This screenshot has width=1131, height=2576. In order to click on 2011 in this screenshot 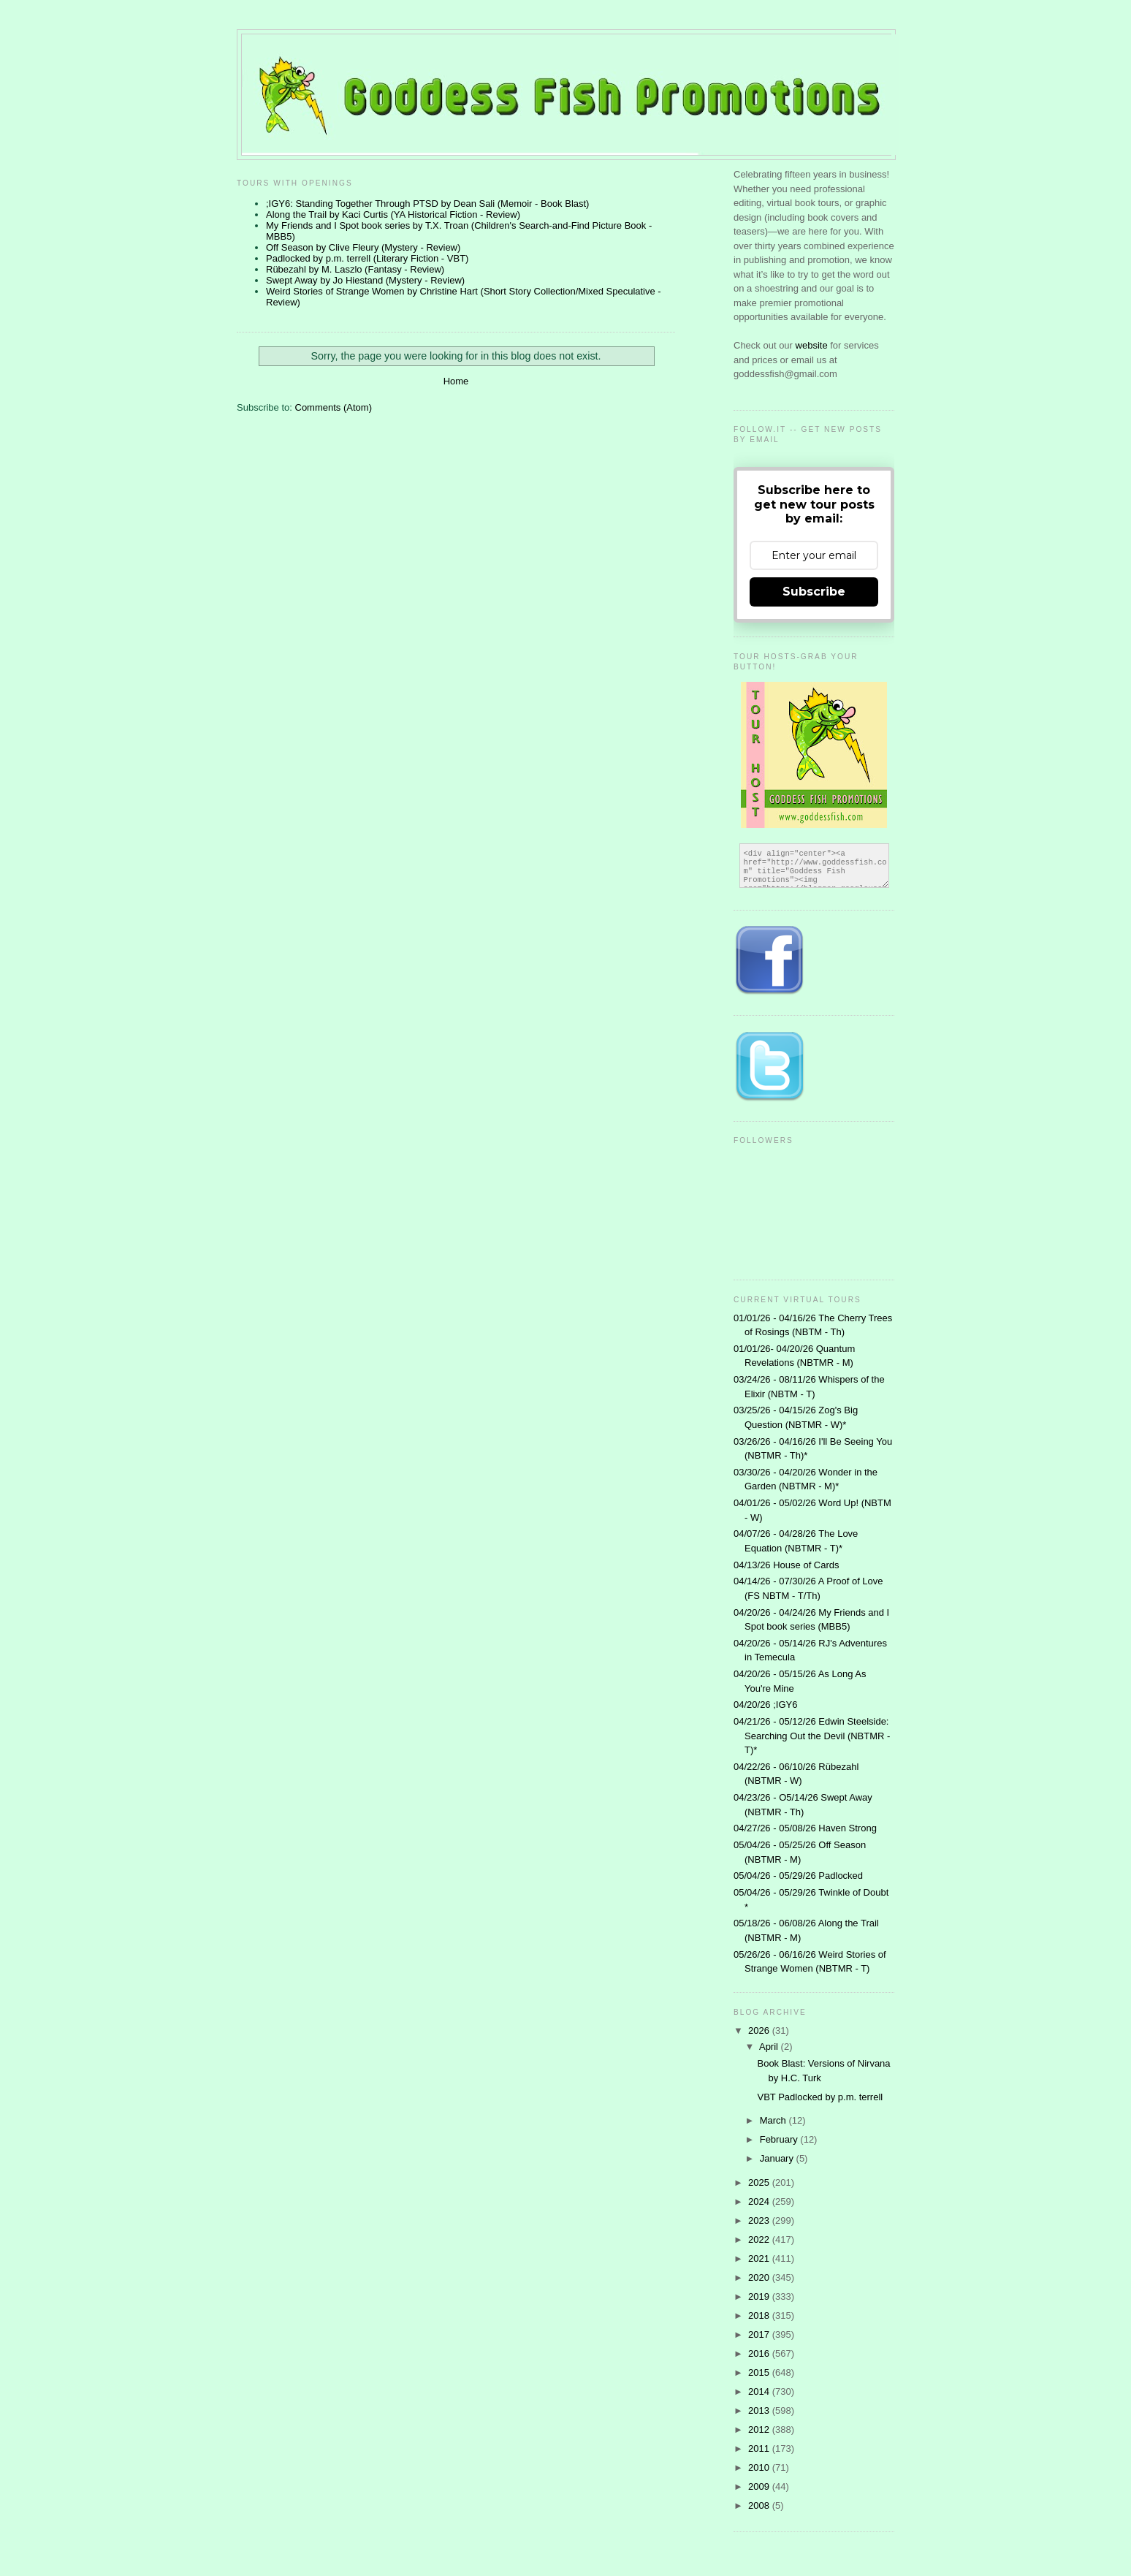, I will do `click(760, 2448)`.